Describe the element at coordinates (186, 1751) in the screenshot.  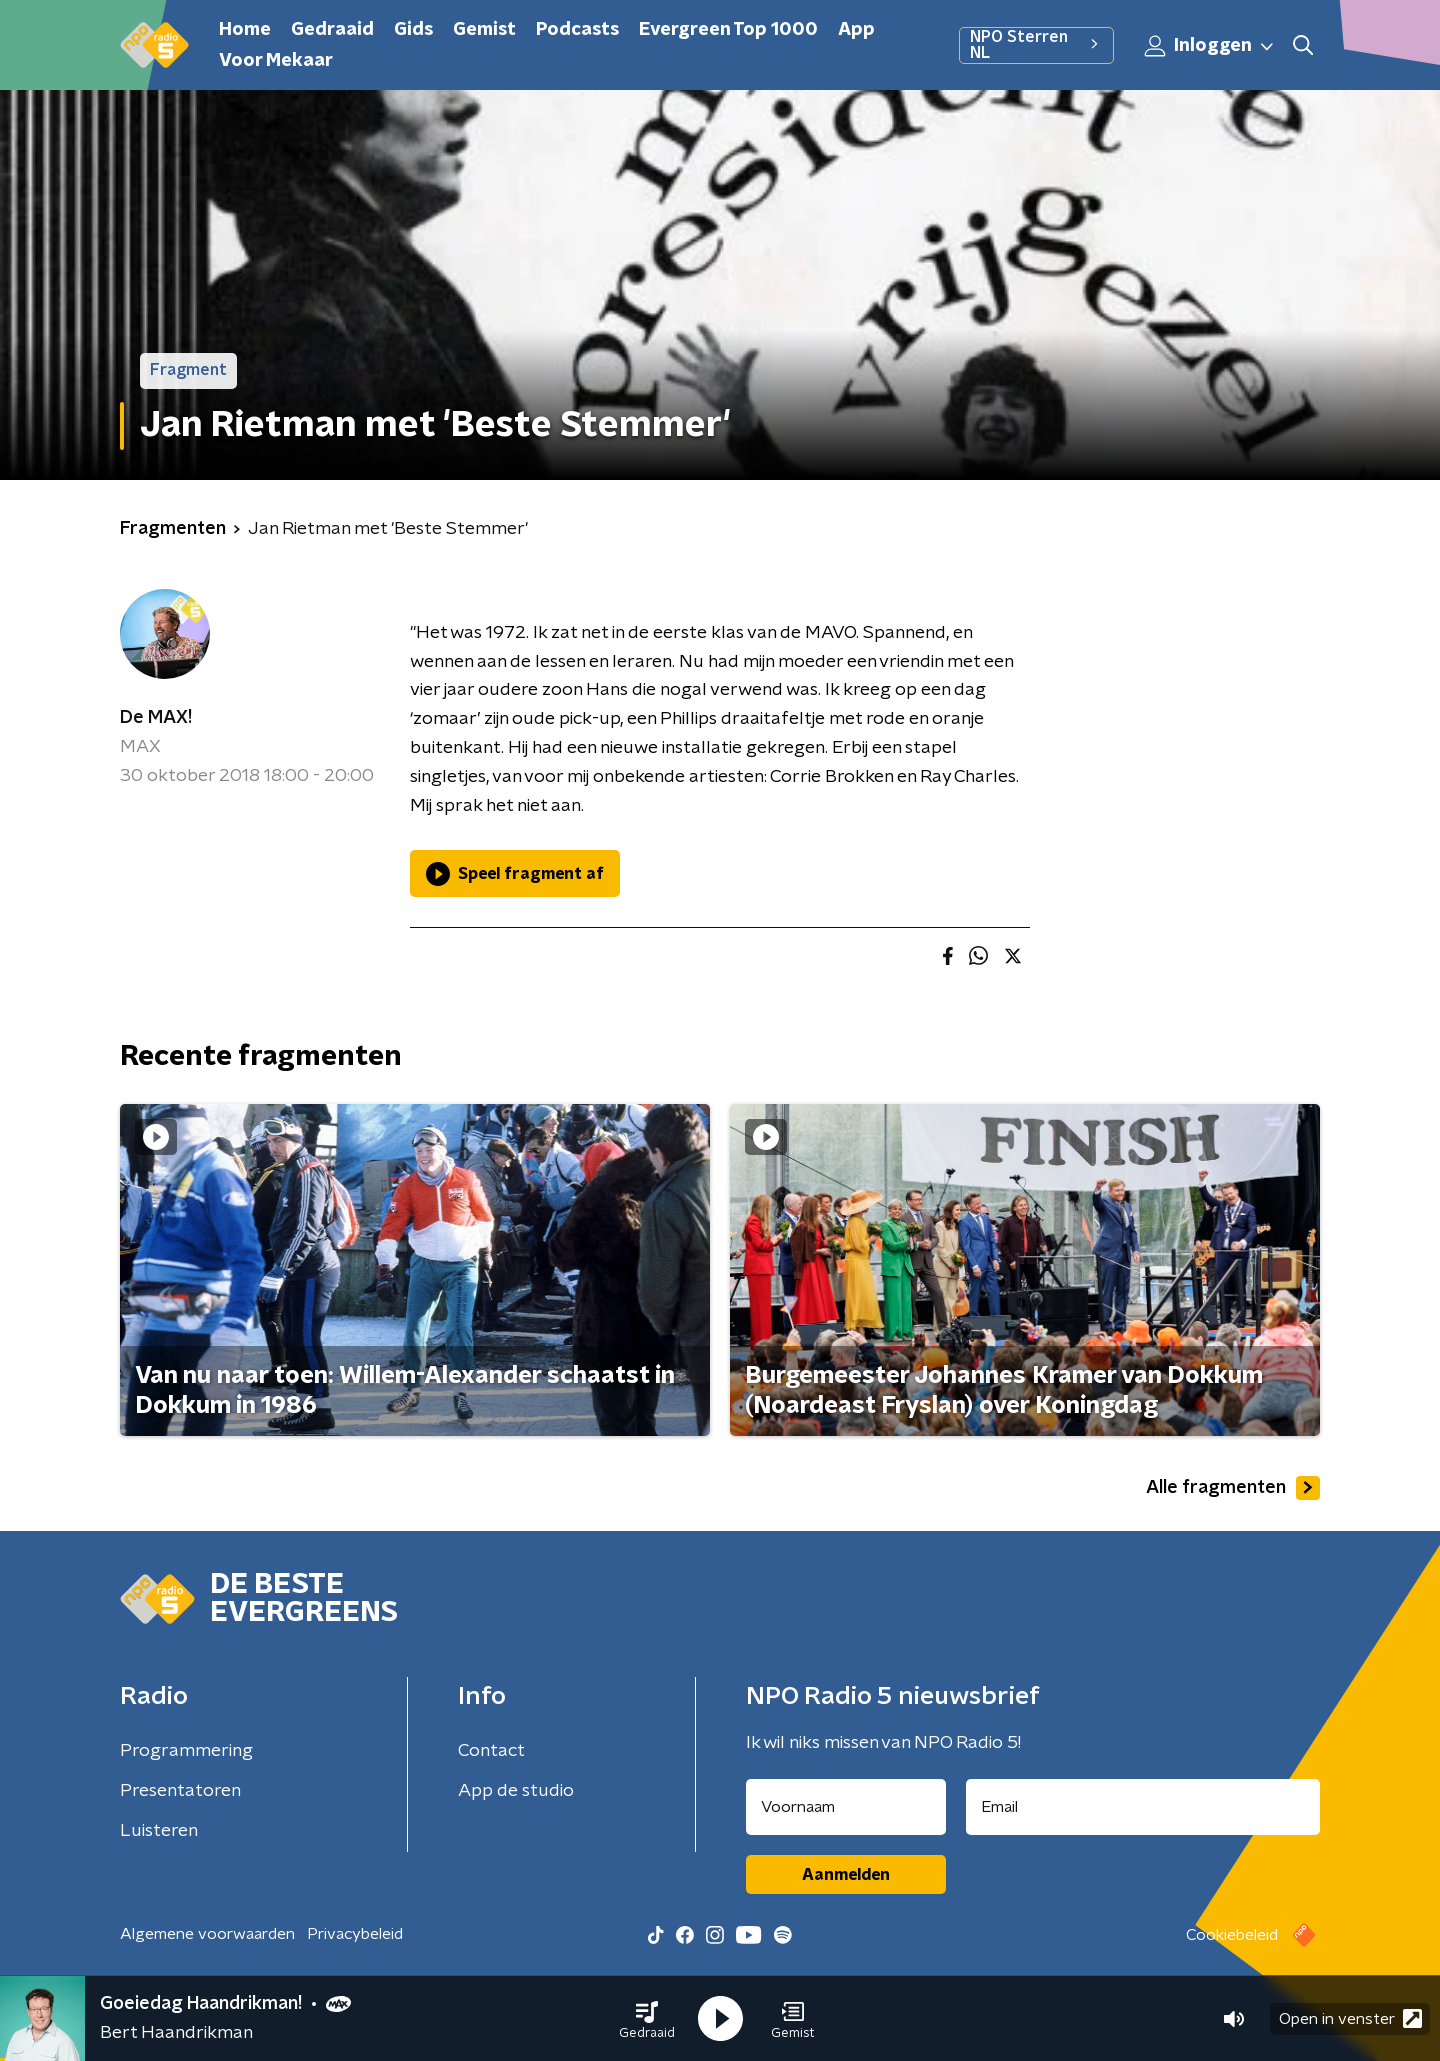
I see `Programmering` at that location.